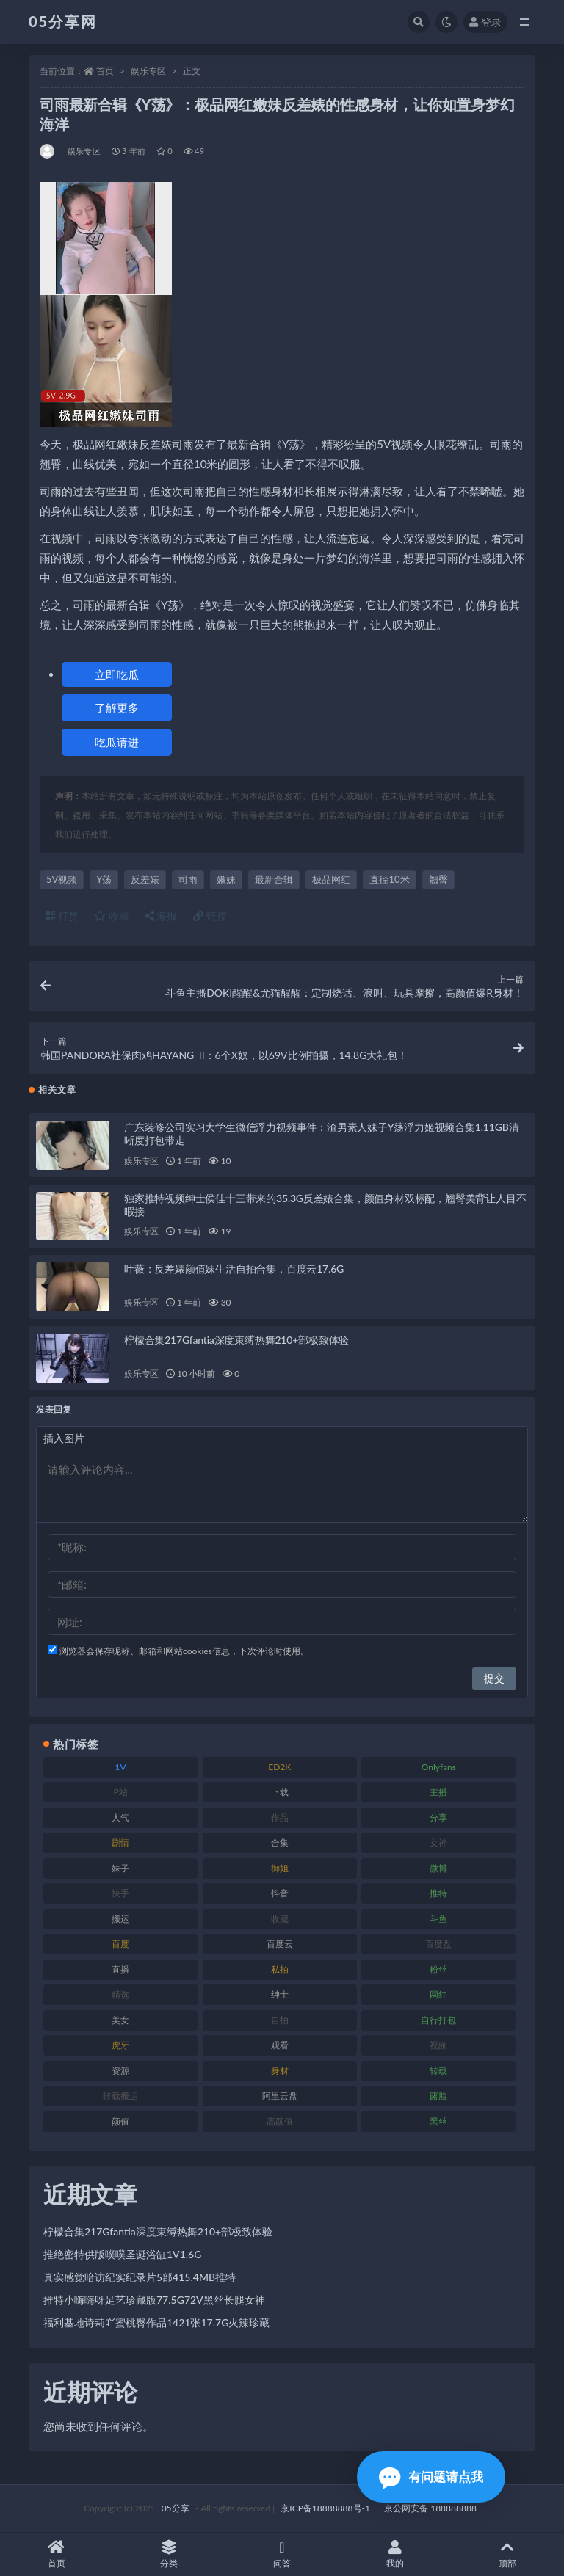 The height and width of the screenshot is (2576, 564). I want to click on 直播 [直播 (133 项)], so click(120, 1969).